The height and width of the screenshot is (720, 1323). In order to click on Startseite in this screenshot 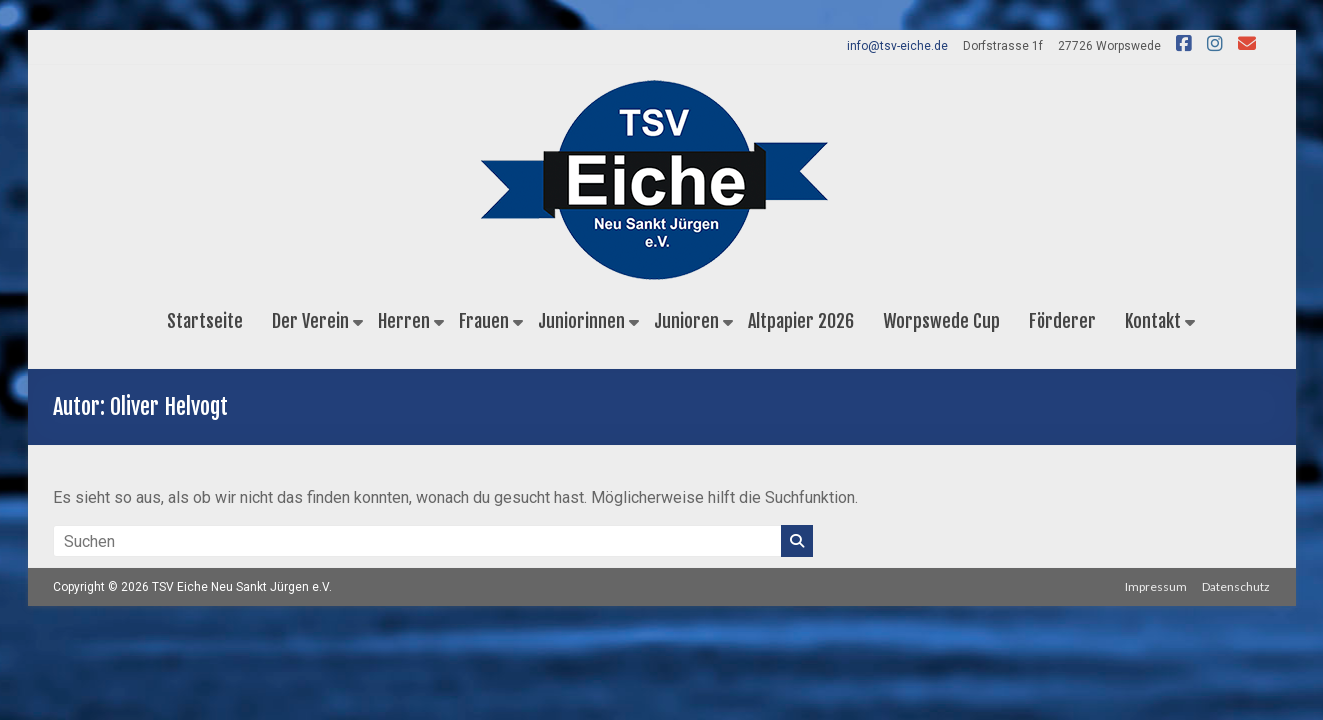, I will do `click(205, 321)`.